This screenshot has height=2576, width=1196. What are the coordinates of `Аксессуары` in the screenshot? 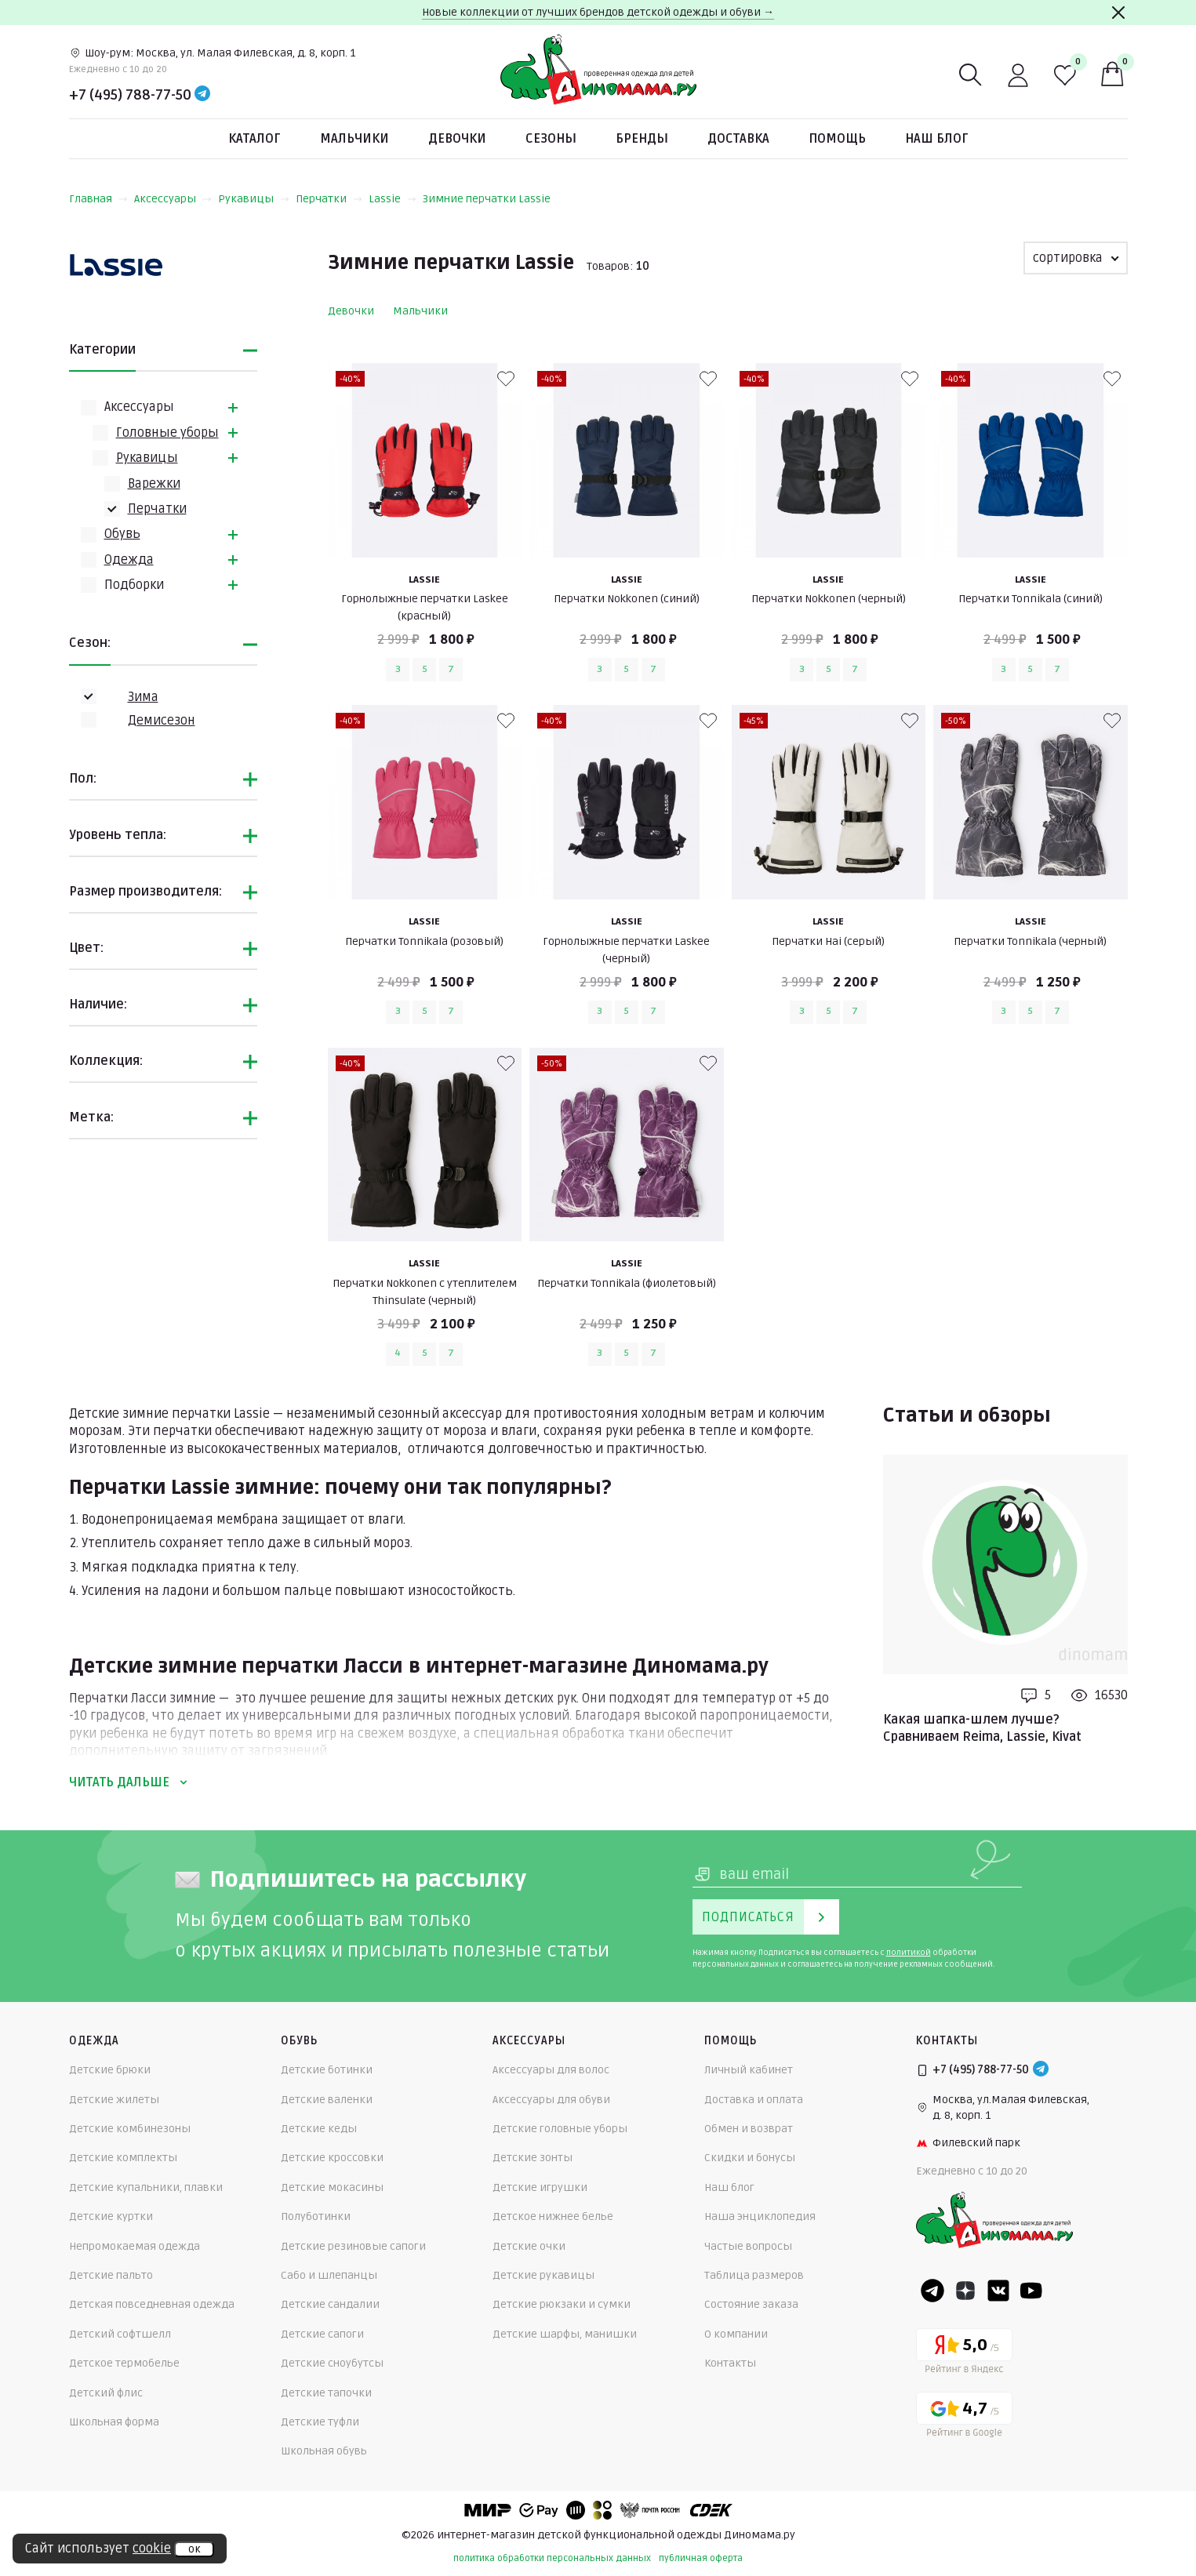 It's located at (173, 198).